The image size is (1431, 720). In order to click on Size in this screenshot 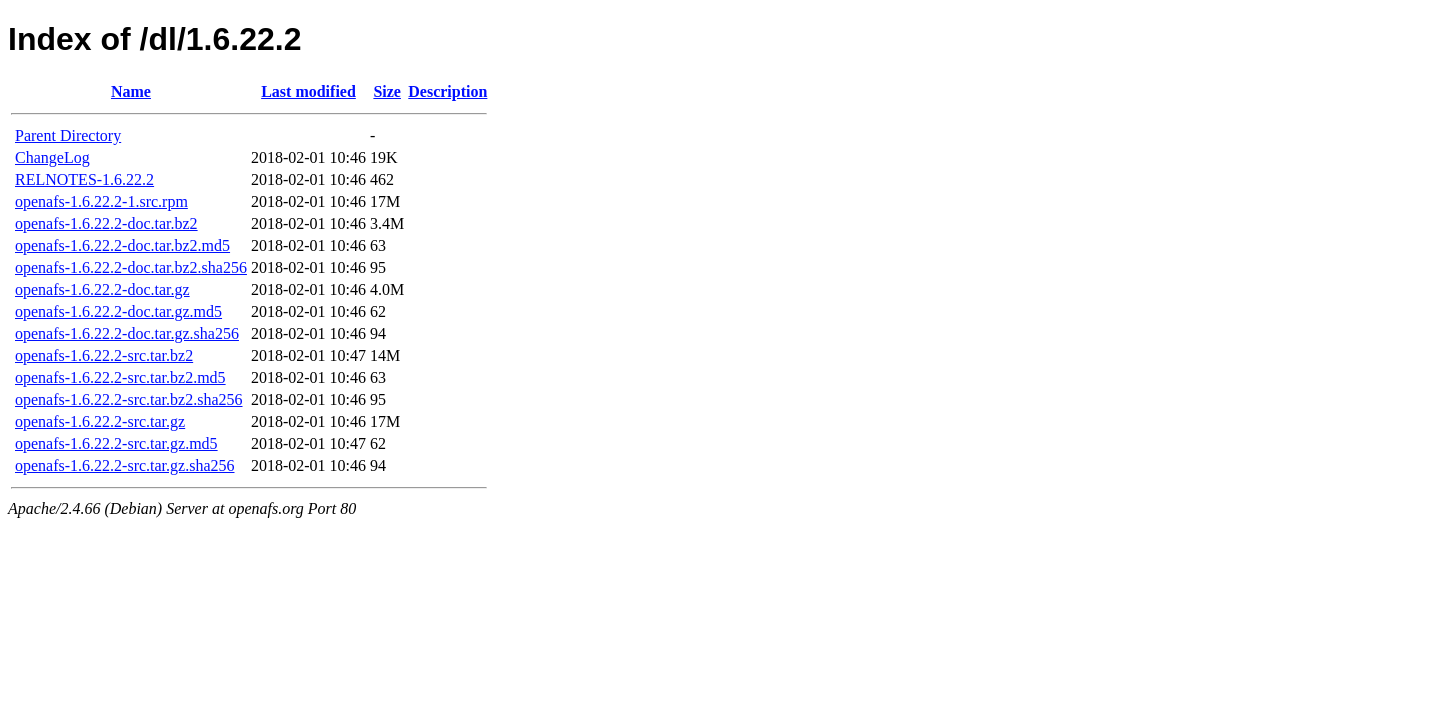, I will do `click(387, 91)`.